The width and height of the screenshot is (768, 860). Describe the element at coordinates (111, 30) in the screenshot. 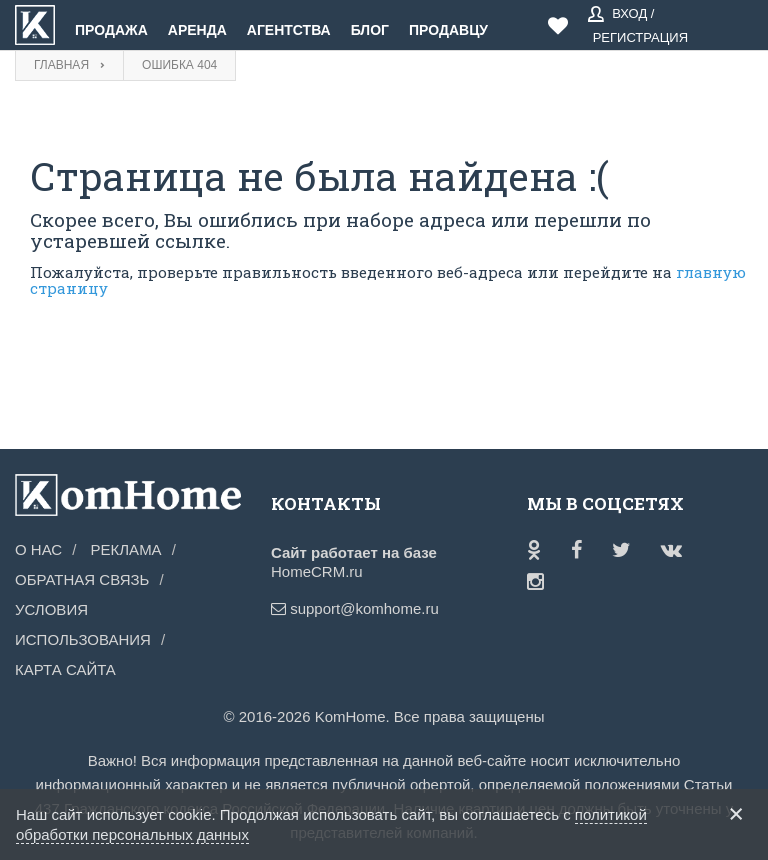

I see `Продажа` at that location.